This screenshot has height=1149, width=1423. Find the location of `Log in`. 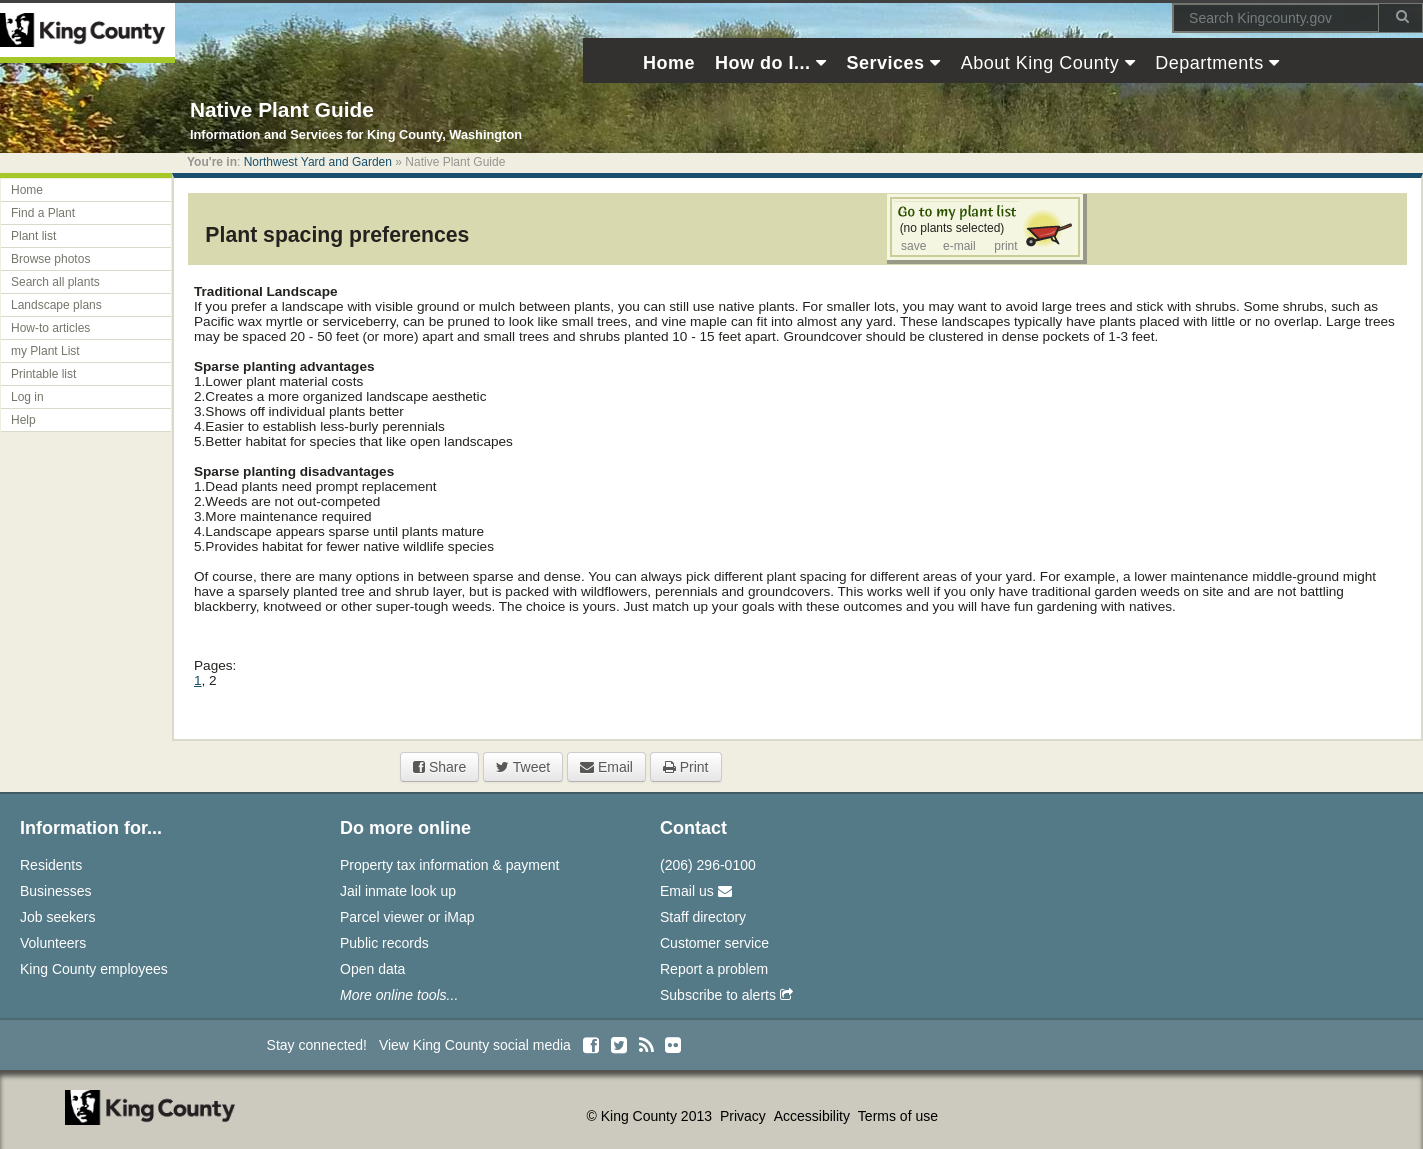

Log in is located at coordinates (27, 397).